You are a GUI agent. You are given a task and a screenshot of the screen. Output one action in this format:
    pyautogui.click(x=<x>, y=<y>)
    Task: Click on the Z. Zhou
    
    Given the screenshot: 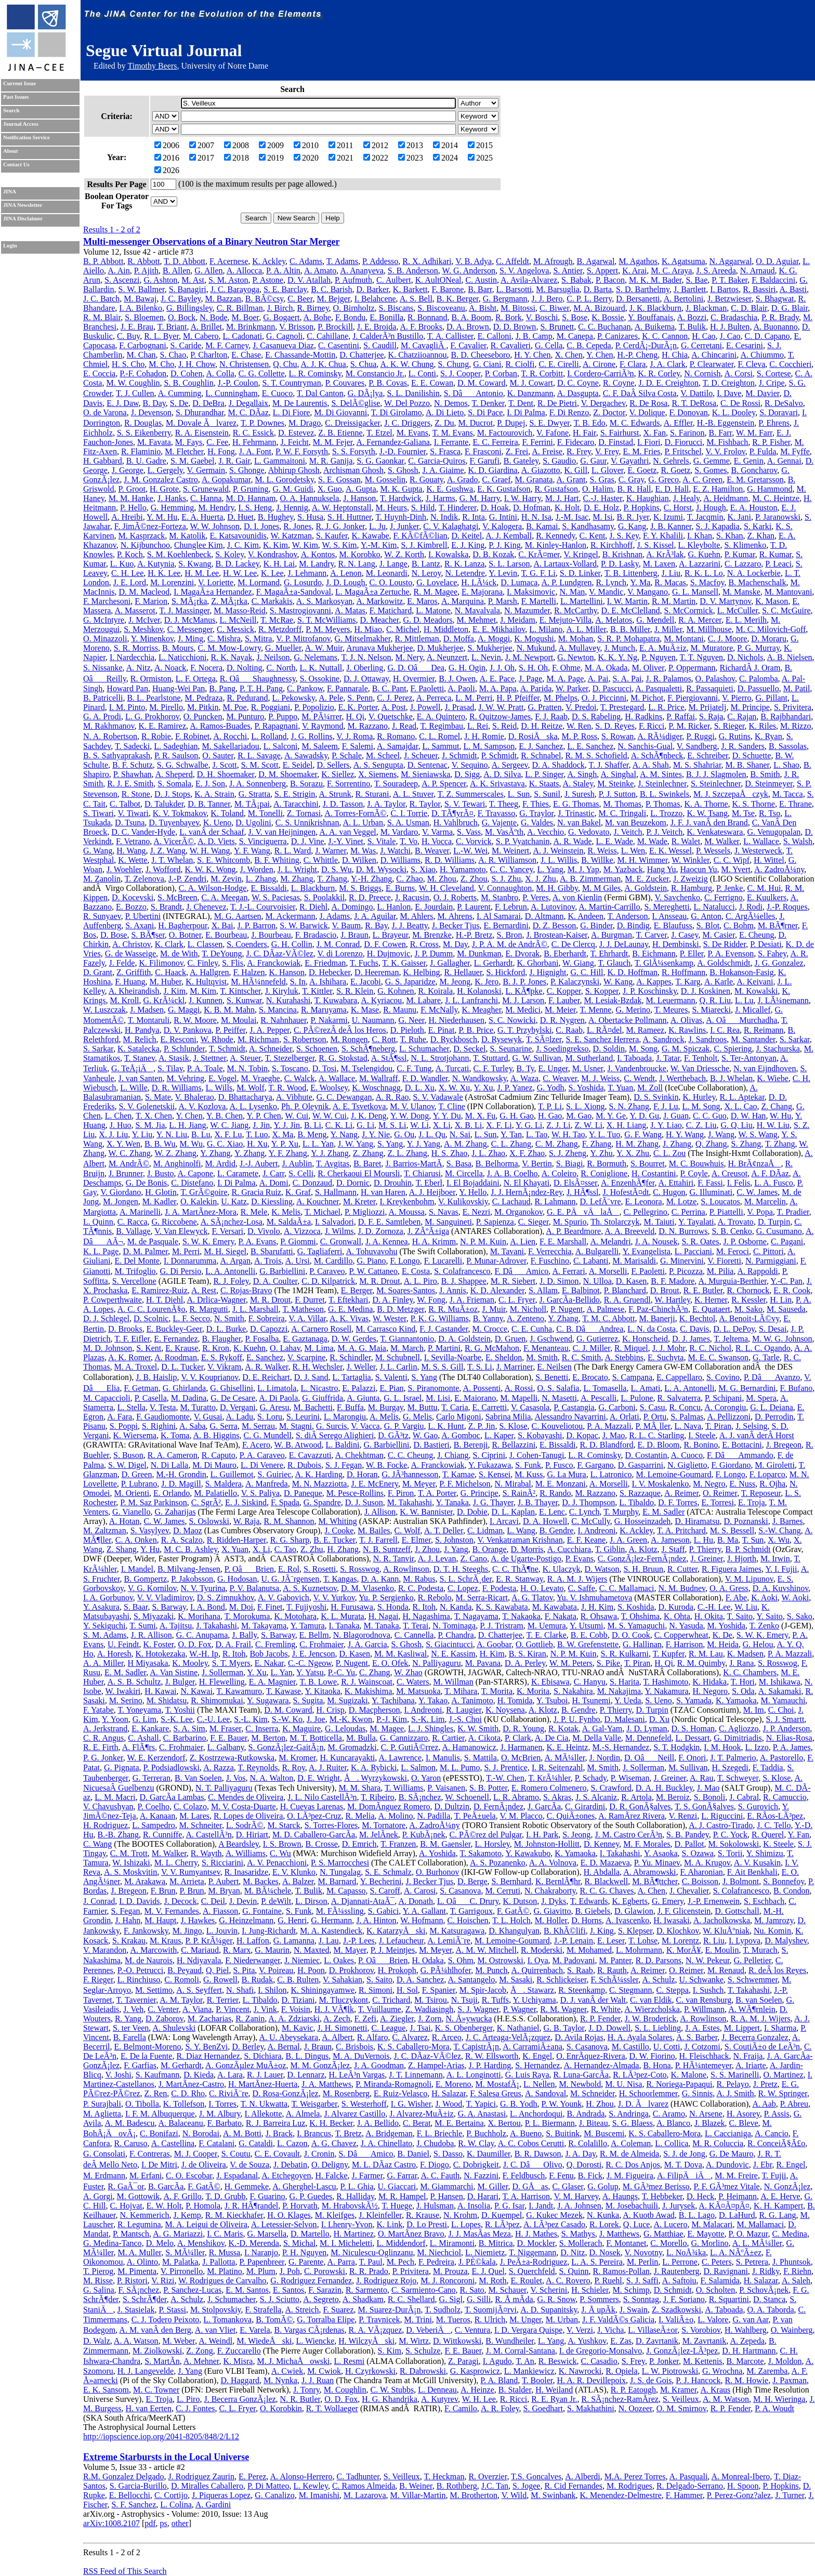 What is the action you would take?
    pyautogui.click(x=474, y=878)
    